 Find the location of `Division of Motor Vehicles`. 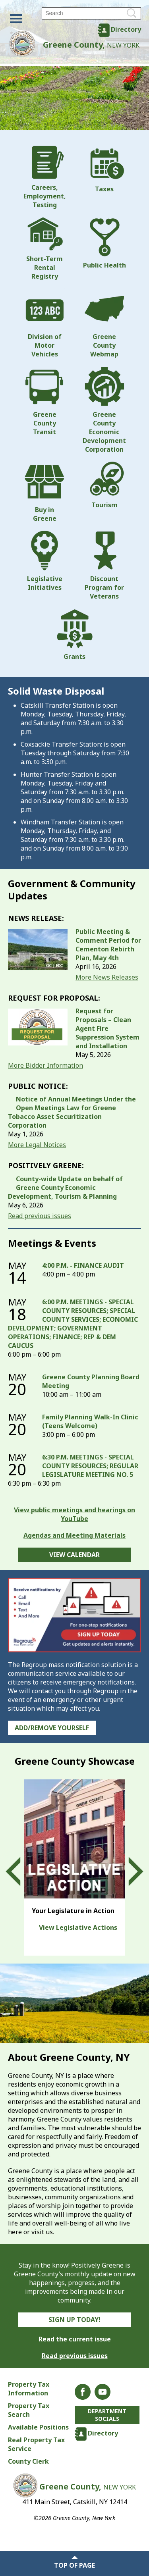

Division of Motor Vehicles is located at coordinates (44, 323).